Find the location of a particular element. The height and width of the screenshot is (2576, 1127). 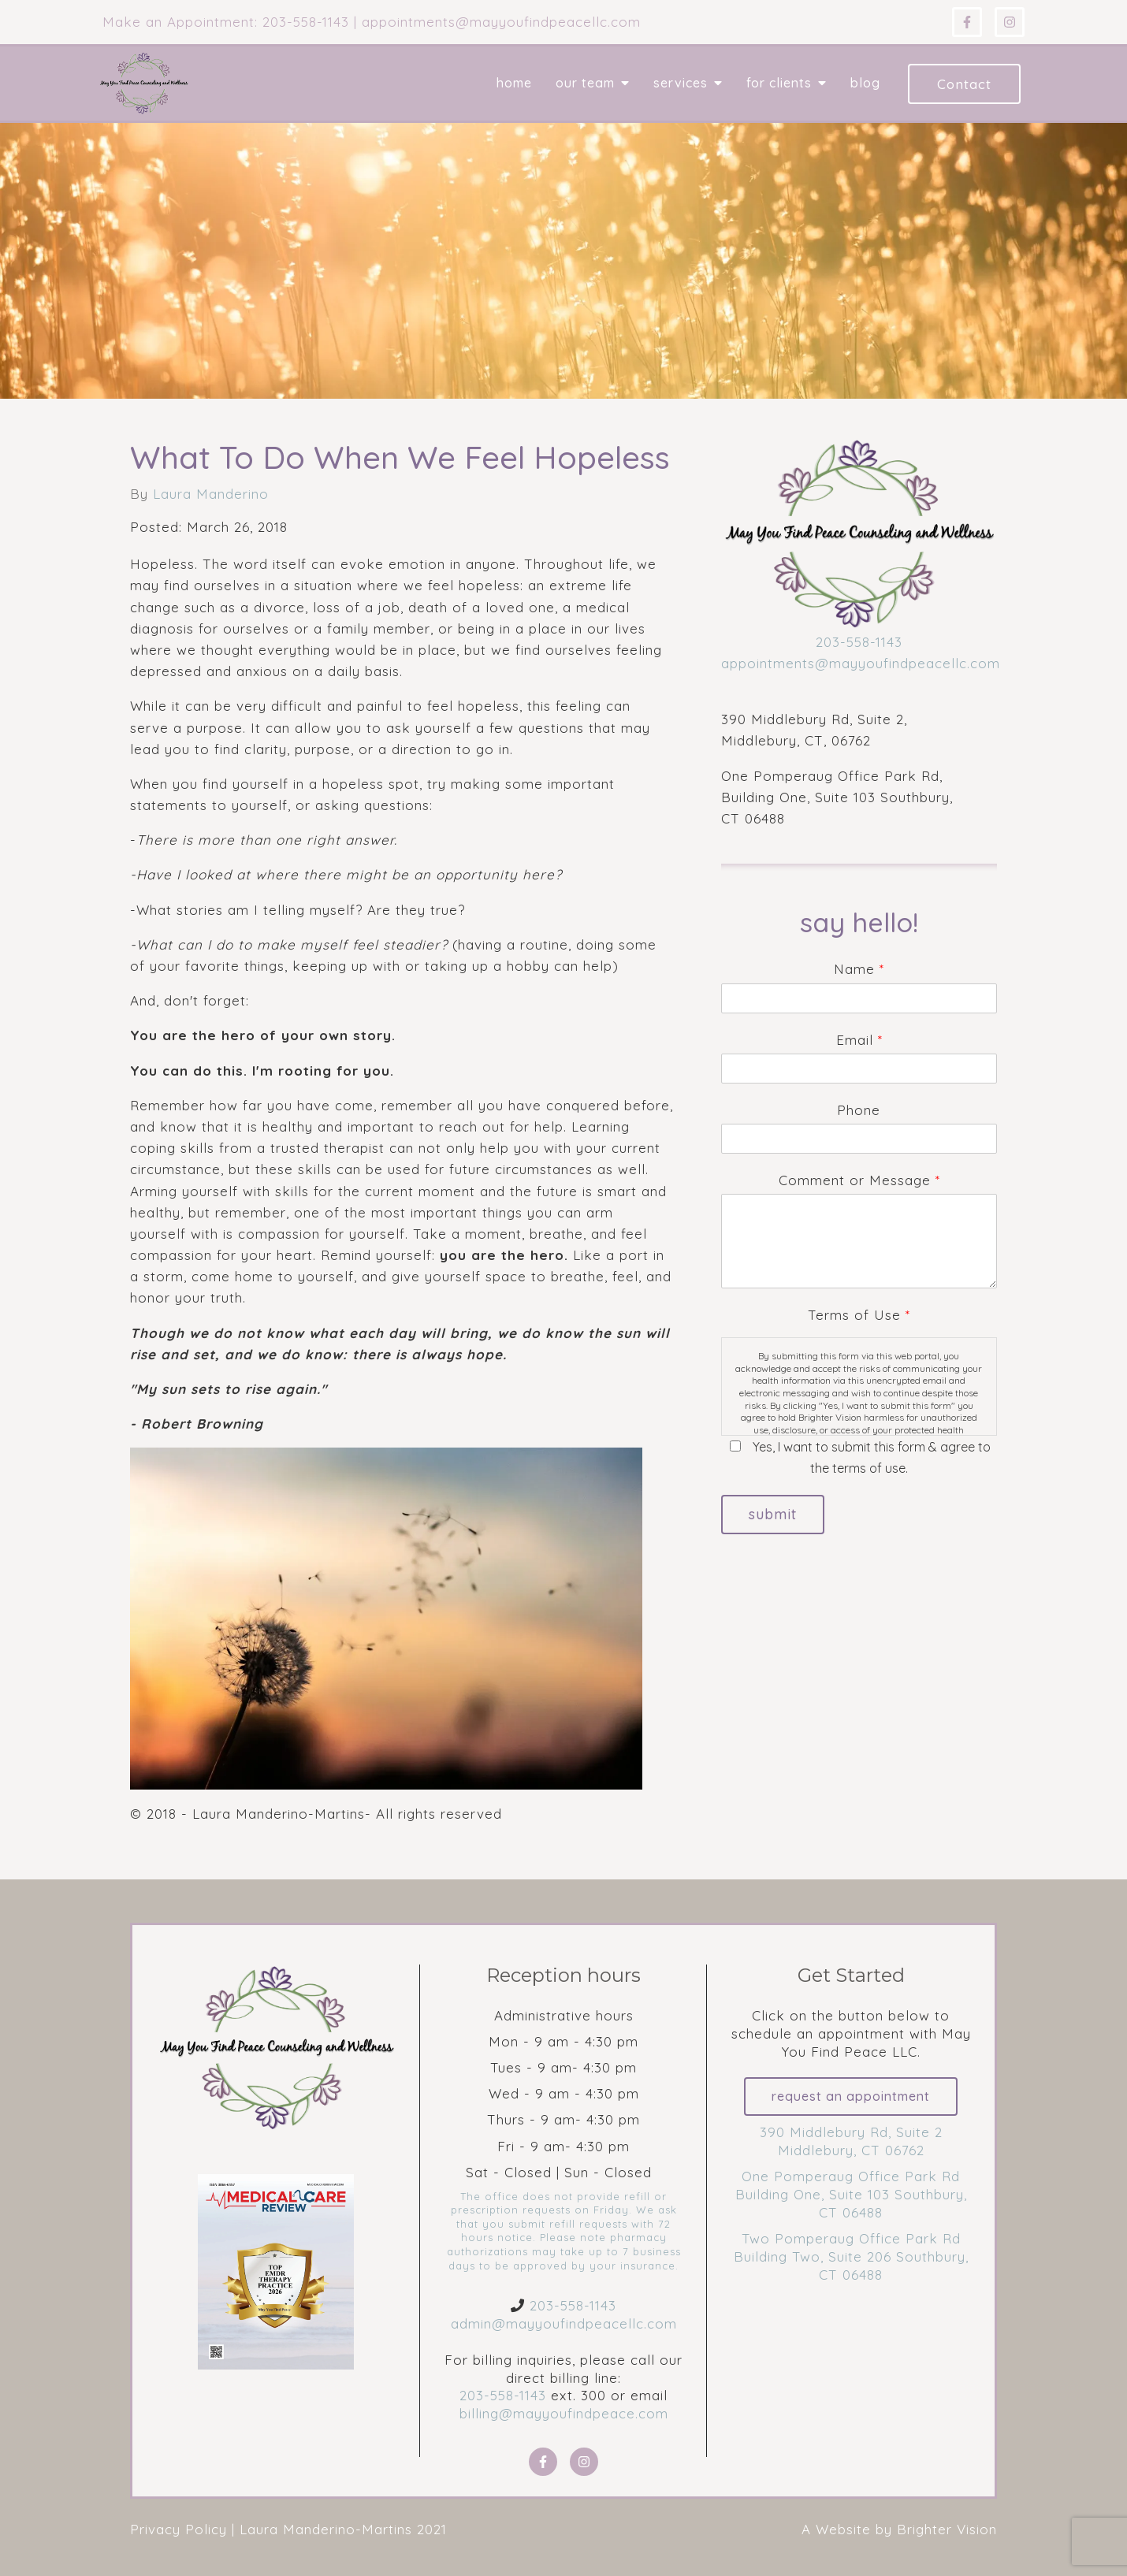

[Instagram] is located at coordinates (1010, 22).